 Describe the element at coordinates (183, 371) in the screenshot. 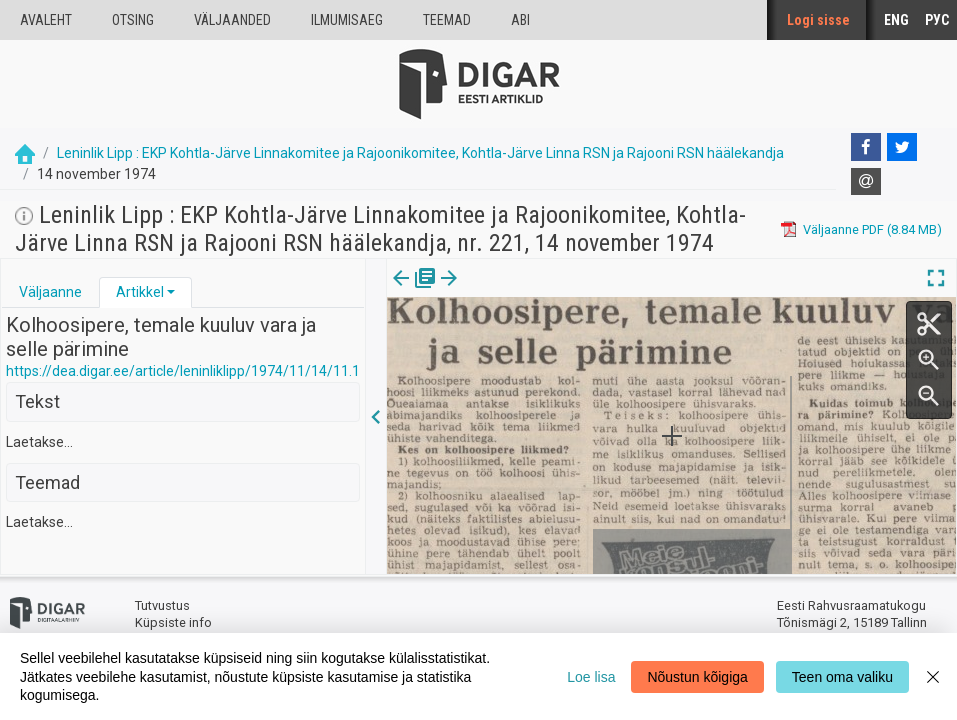

I see `https://dea.digar.ee/article/leninliklipp/1974/11/14/11.1` at that location.